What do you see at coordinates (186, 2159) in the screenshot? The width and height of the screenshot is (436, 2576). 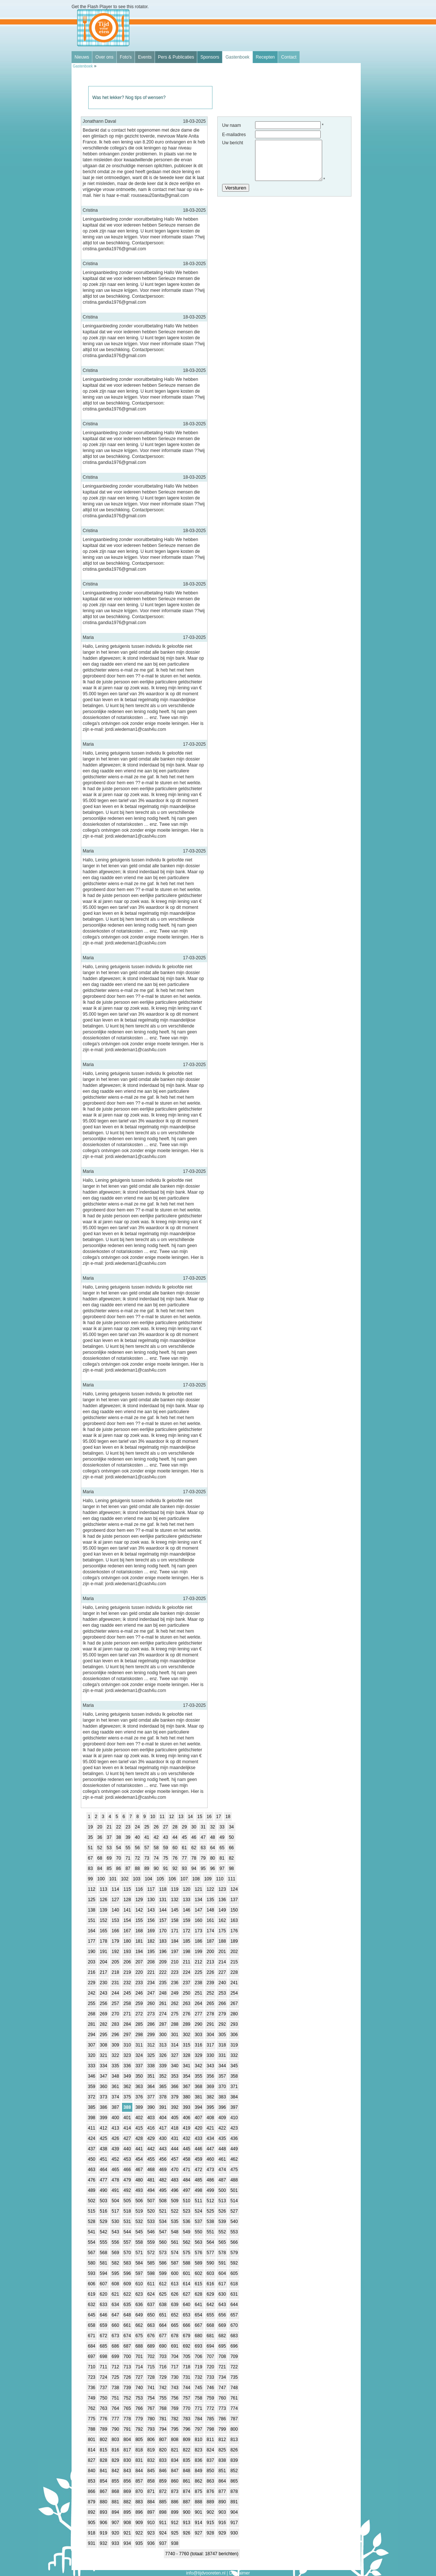 I see `458` at bounding box center [186, 2159].